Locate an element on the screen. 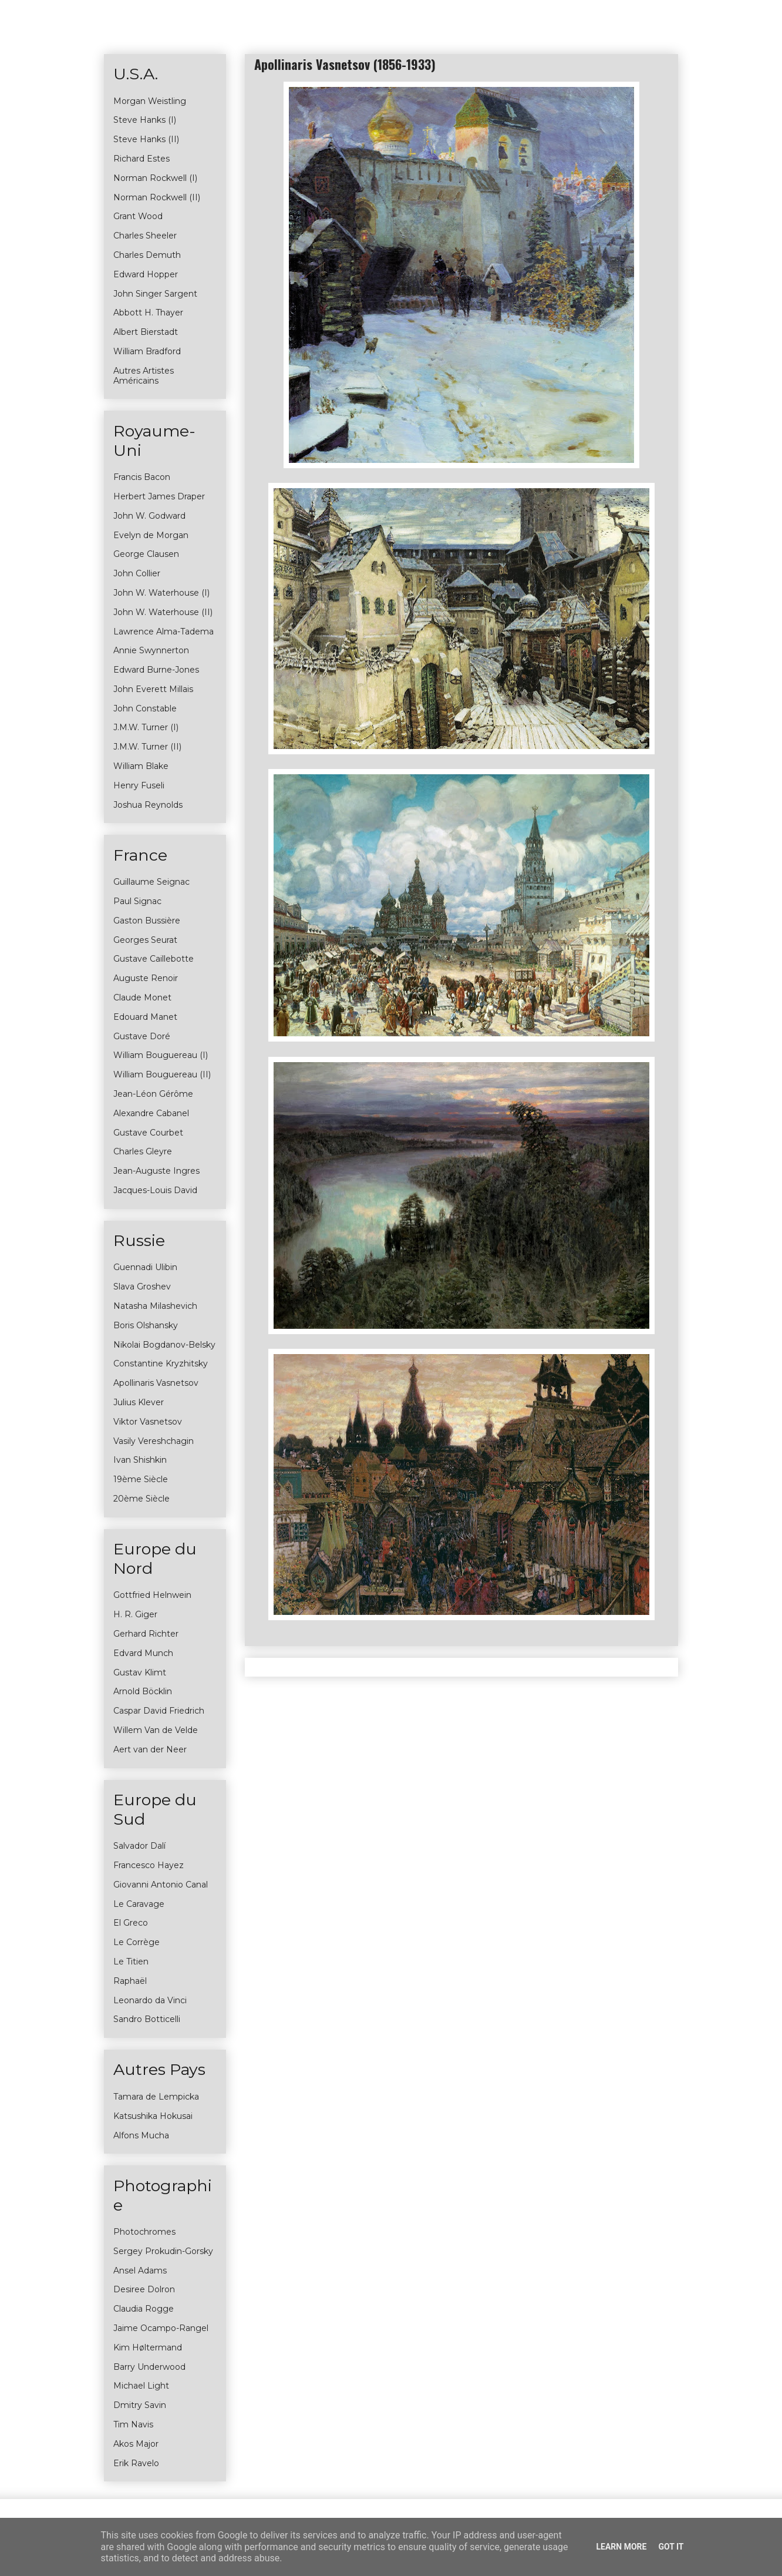 The width and height of the screenshot is (782, 2576). Jaime Ocampo-Rangel is located at coordinates (160, 2328).